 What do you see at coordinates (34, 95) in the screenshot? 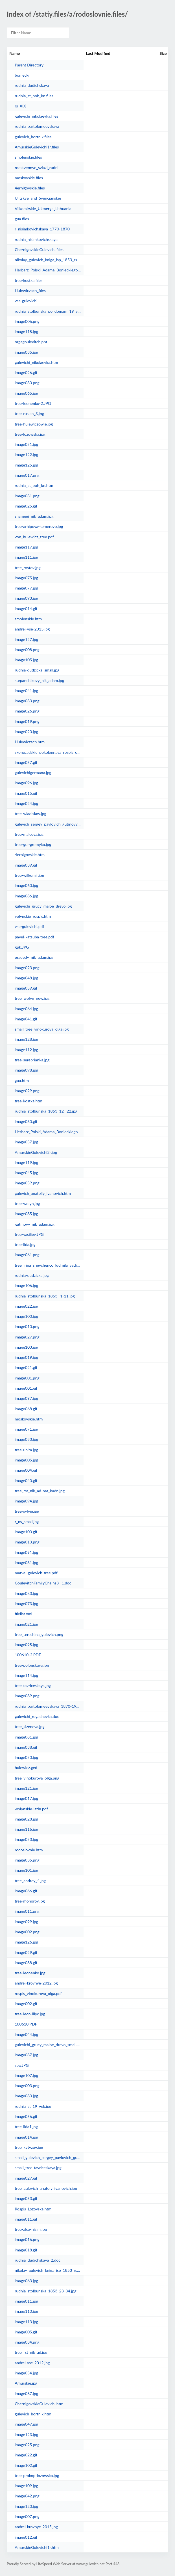
I see `rudnia_st_poh_kn.files` at bounding box center [34, 95].